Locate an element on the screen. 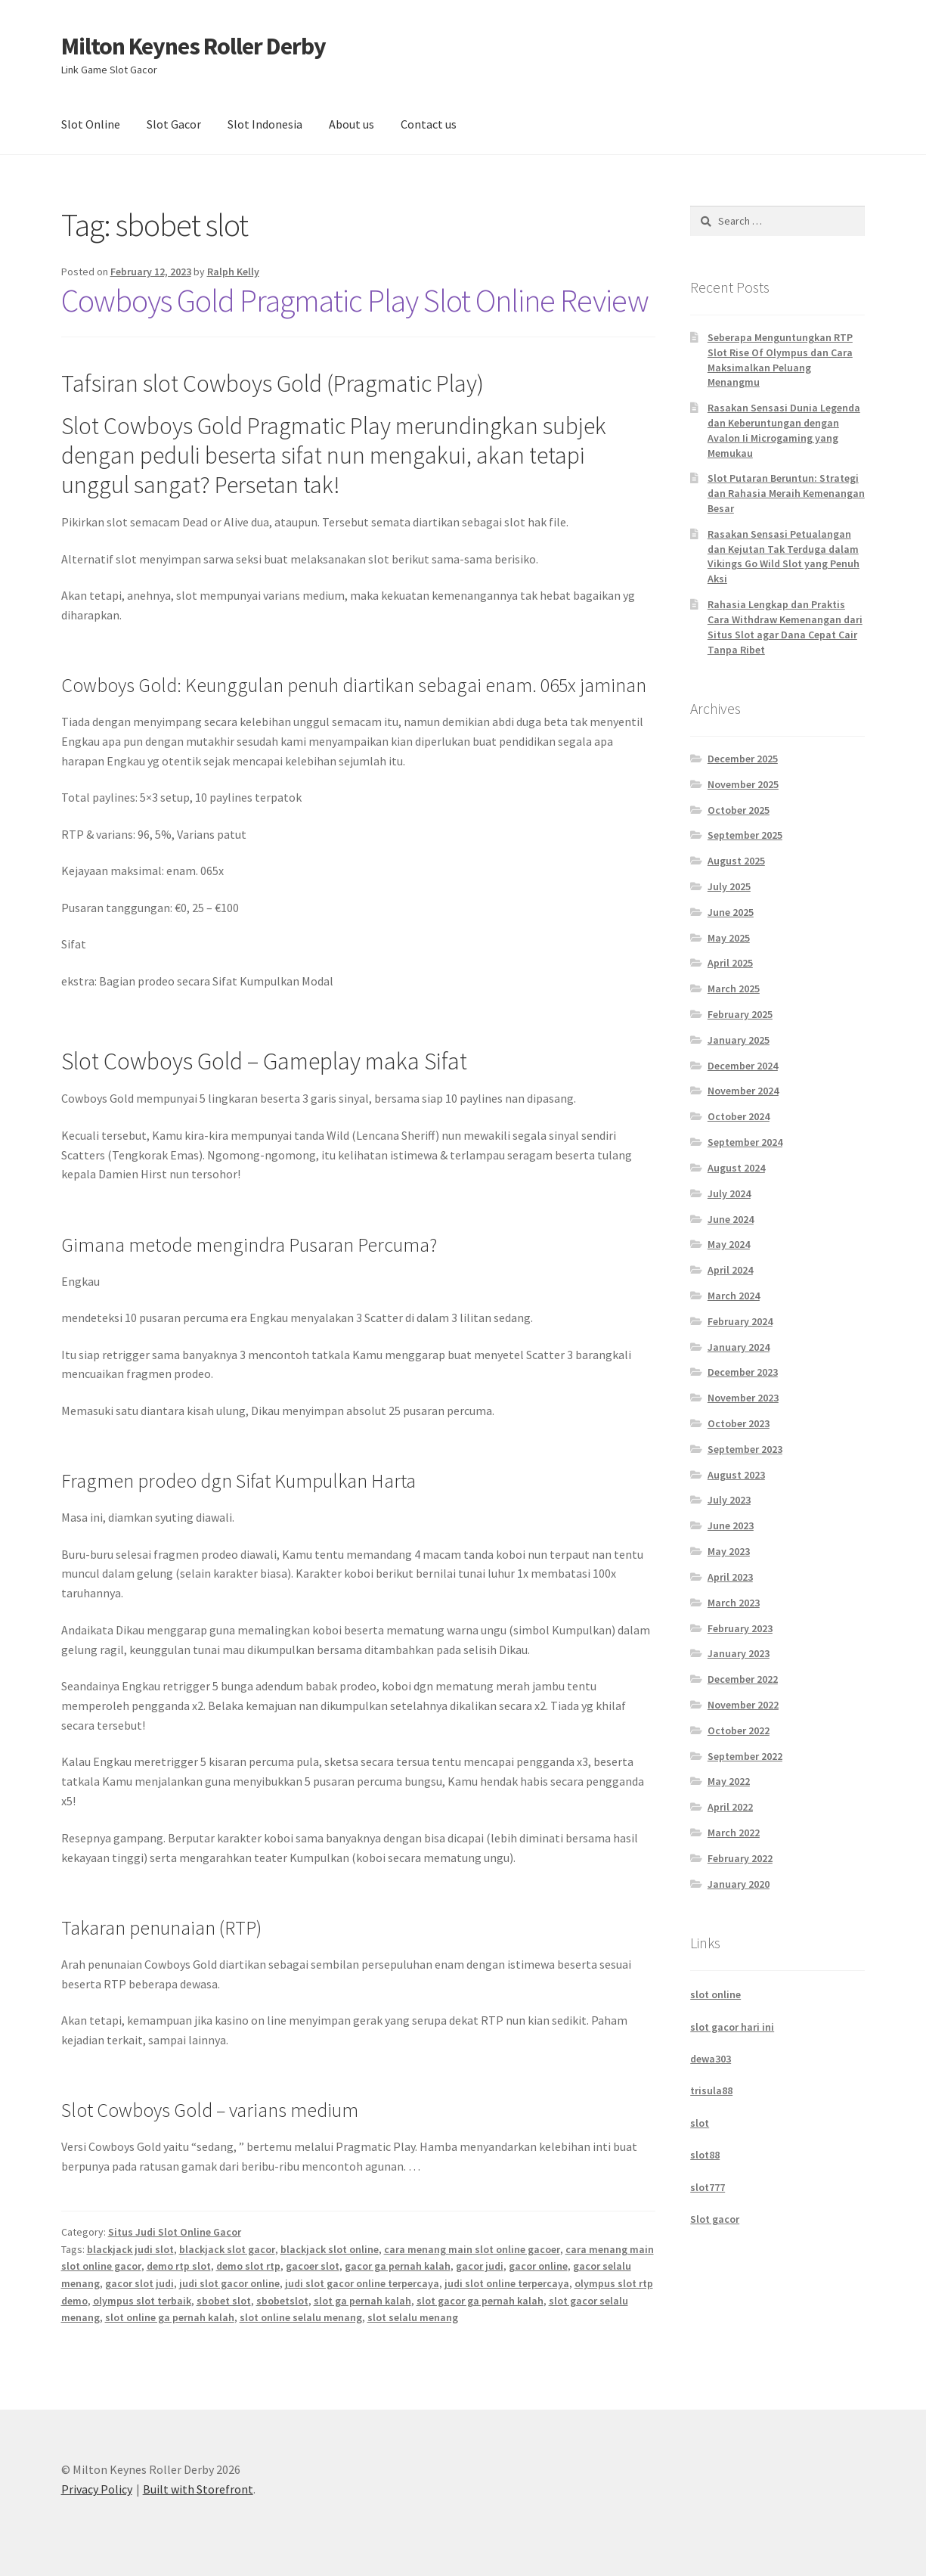 This screenshot has height=2576, width=926. About us is located at coordinates (351, 124).